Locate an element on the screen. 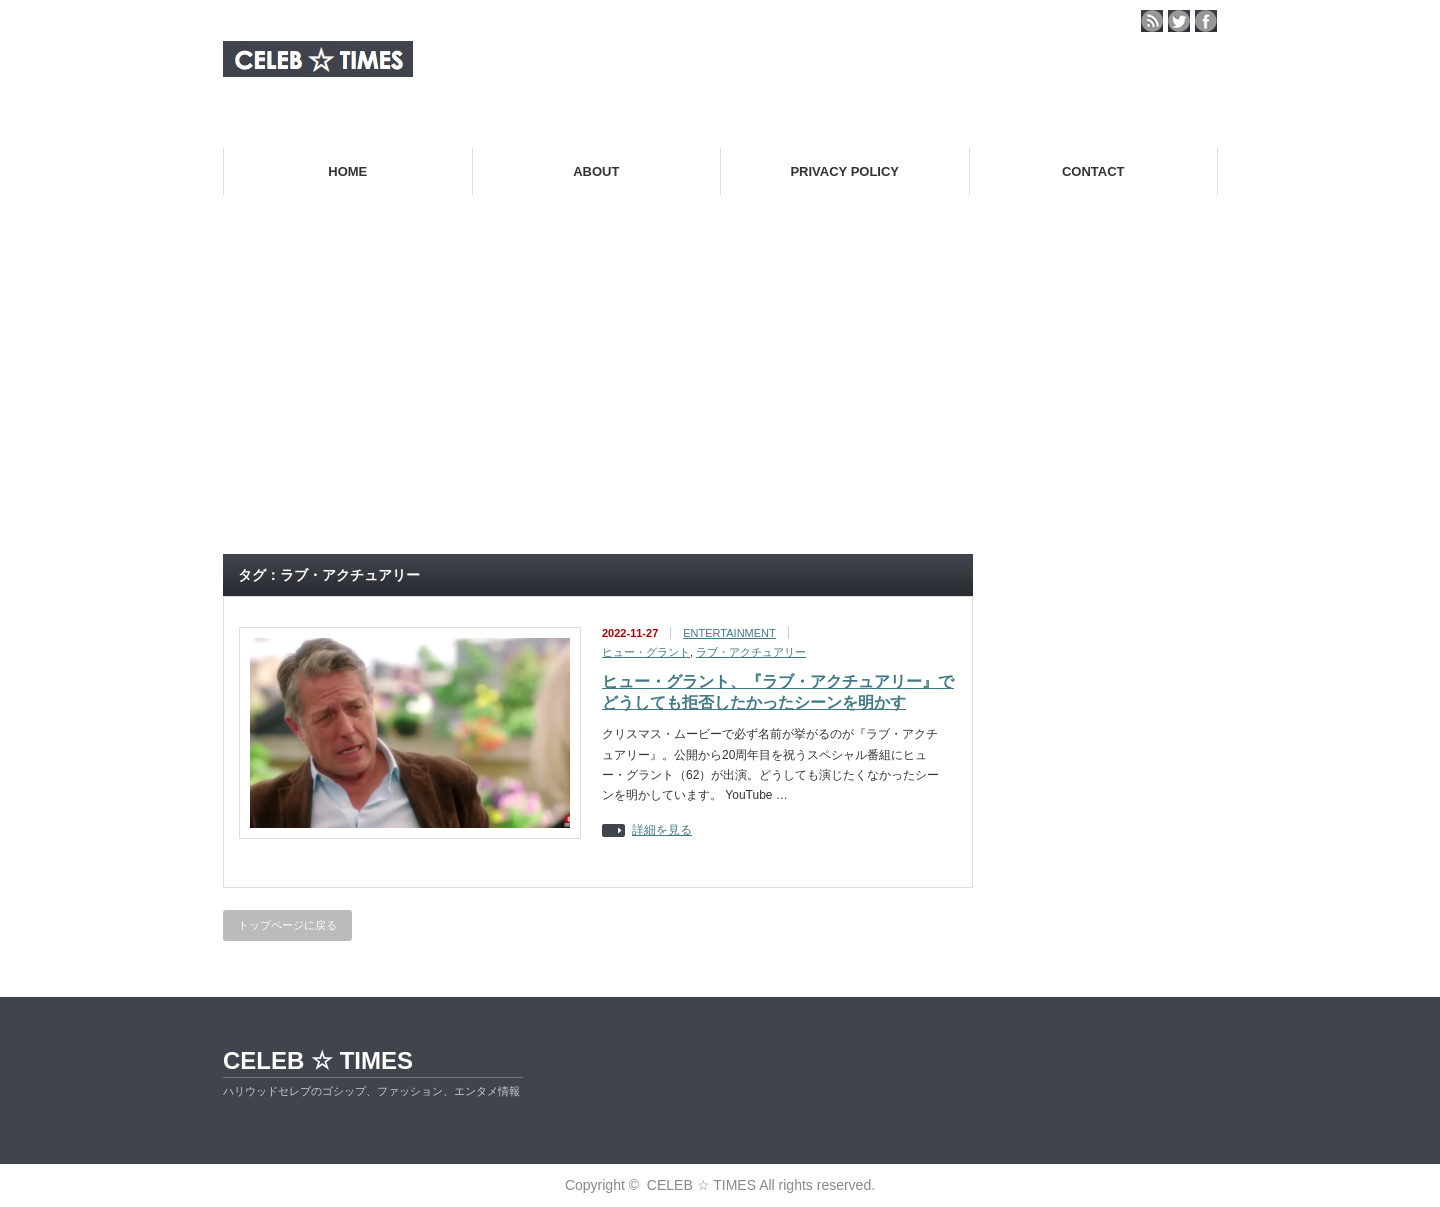 The image size is (1440, 1207). ヒュー・グラント is located at coordinates (646, 652).